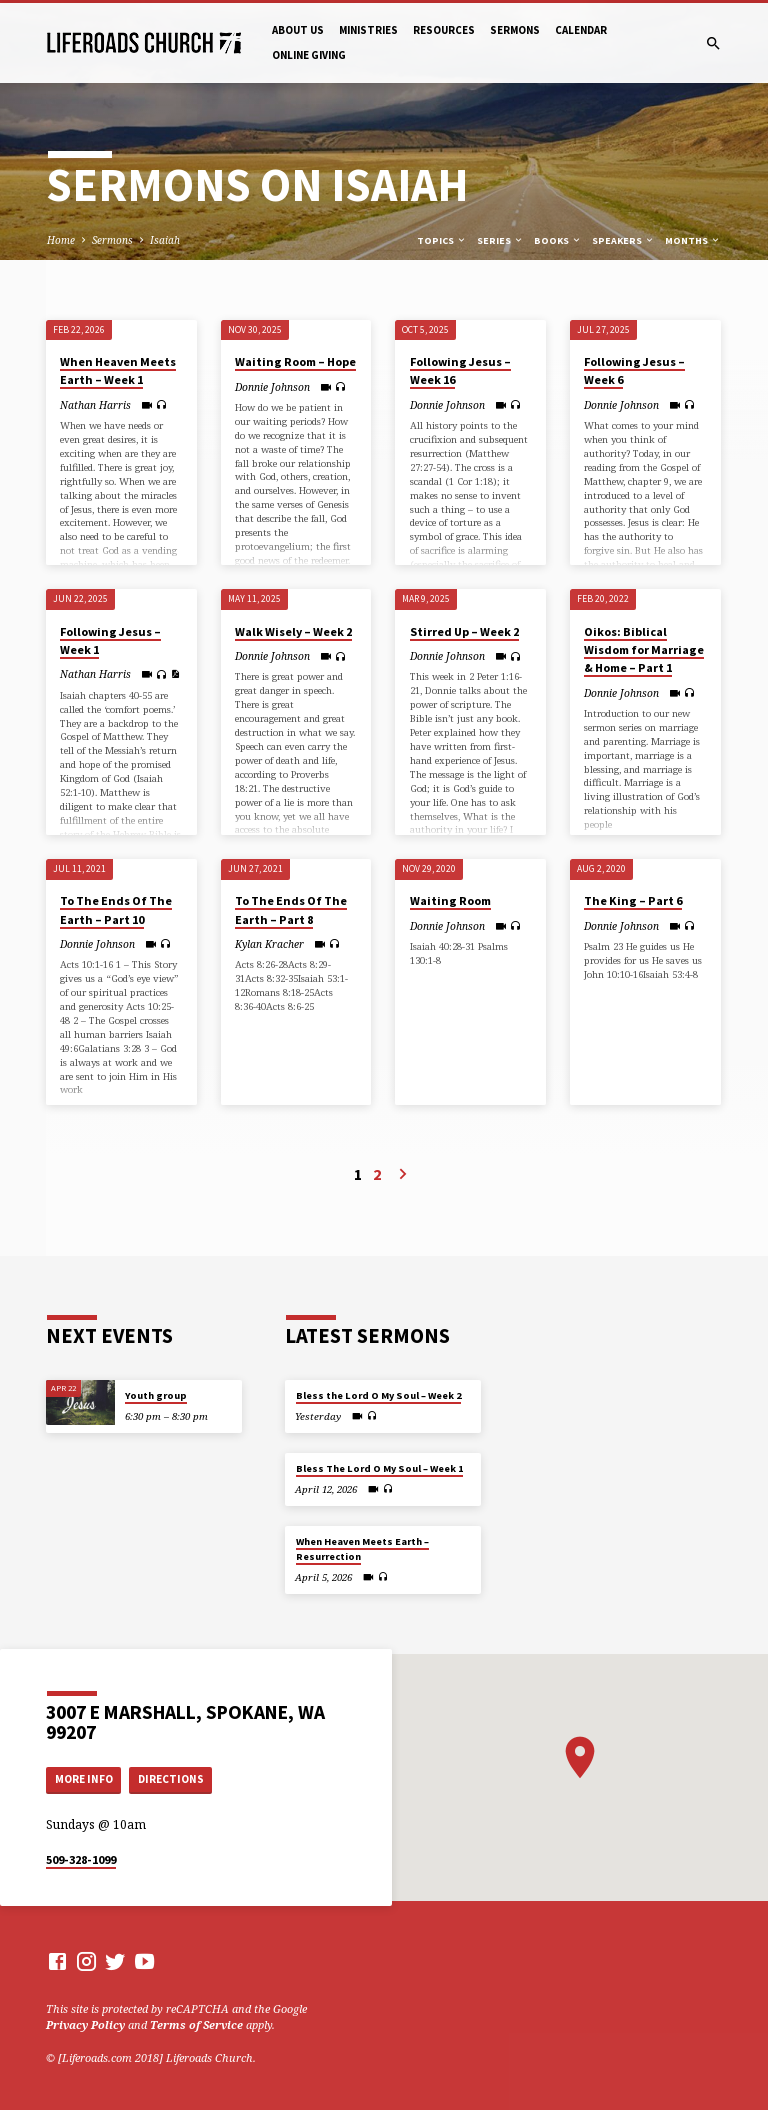  What do you see at coordinates (450, 900) in the screenshot?
I see `Waiting Room` at bounding box center [450, 900].